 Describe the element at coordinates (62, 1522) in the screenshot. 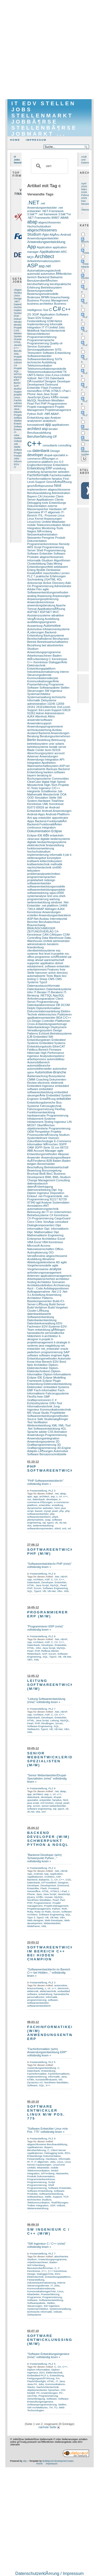

I see `vb.net` at that location.